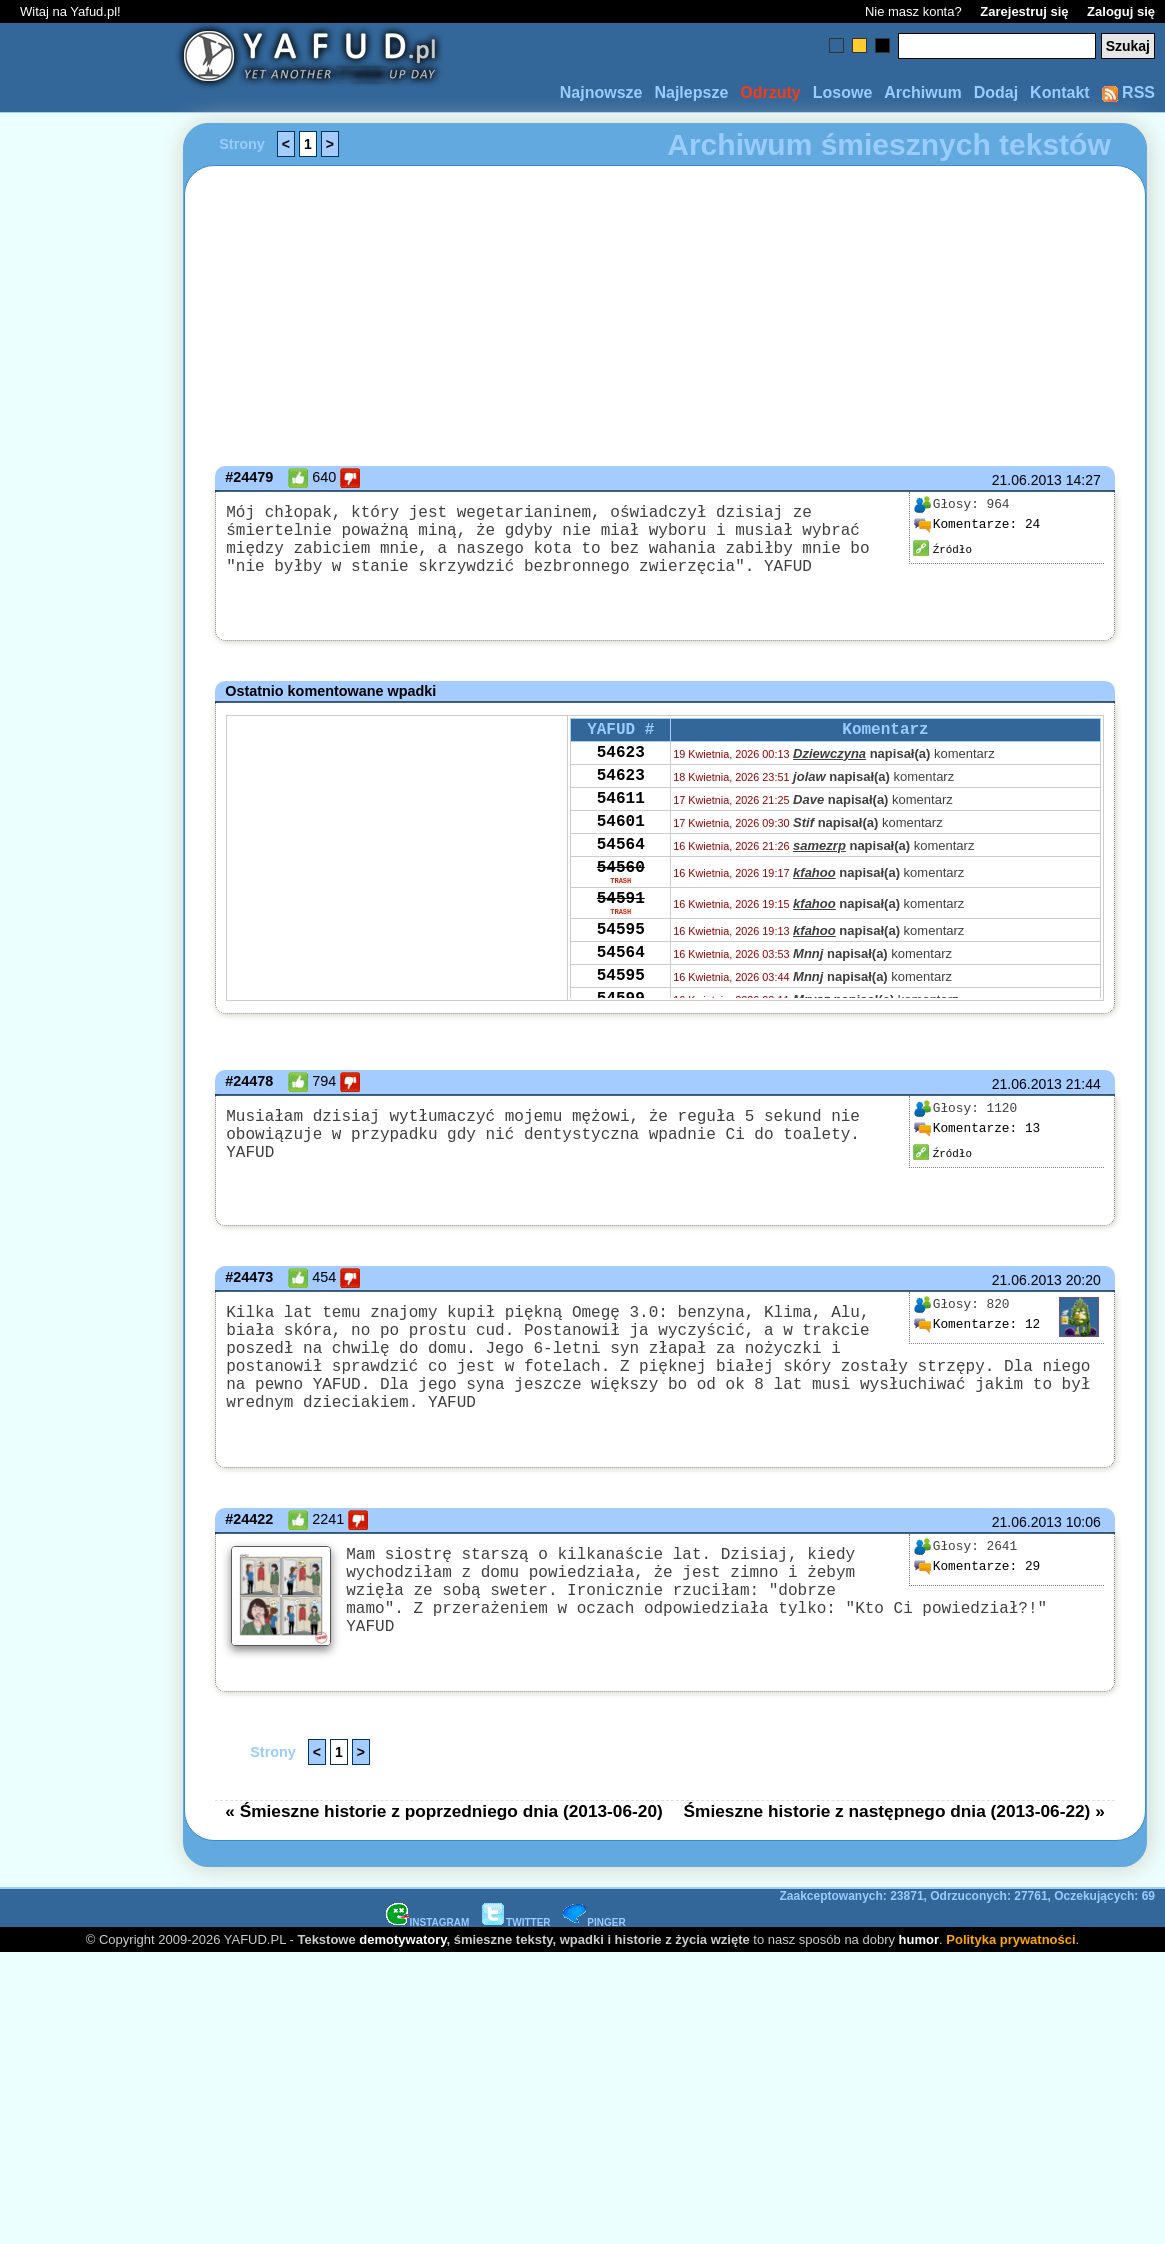 Image resolution: width=1165 pixels, height=2244 pixels. Describe the element at coordinates (843, 92) in the screenshot. I see `Losowe` at that location.